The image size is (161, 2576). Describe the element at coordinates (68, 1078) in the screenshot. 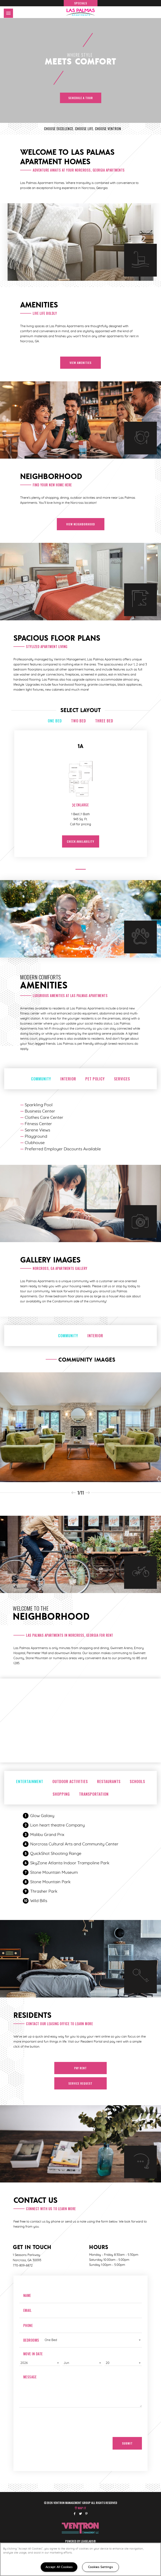

I see `Interior [tab]` at that location.